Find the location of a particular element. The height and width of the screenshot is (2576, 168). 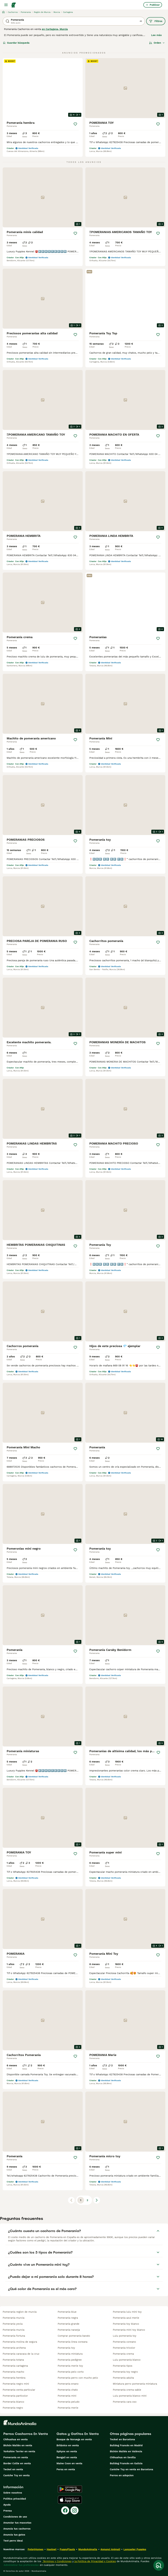

pomerania totana is located at coordinates (13, 2359).